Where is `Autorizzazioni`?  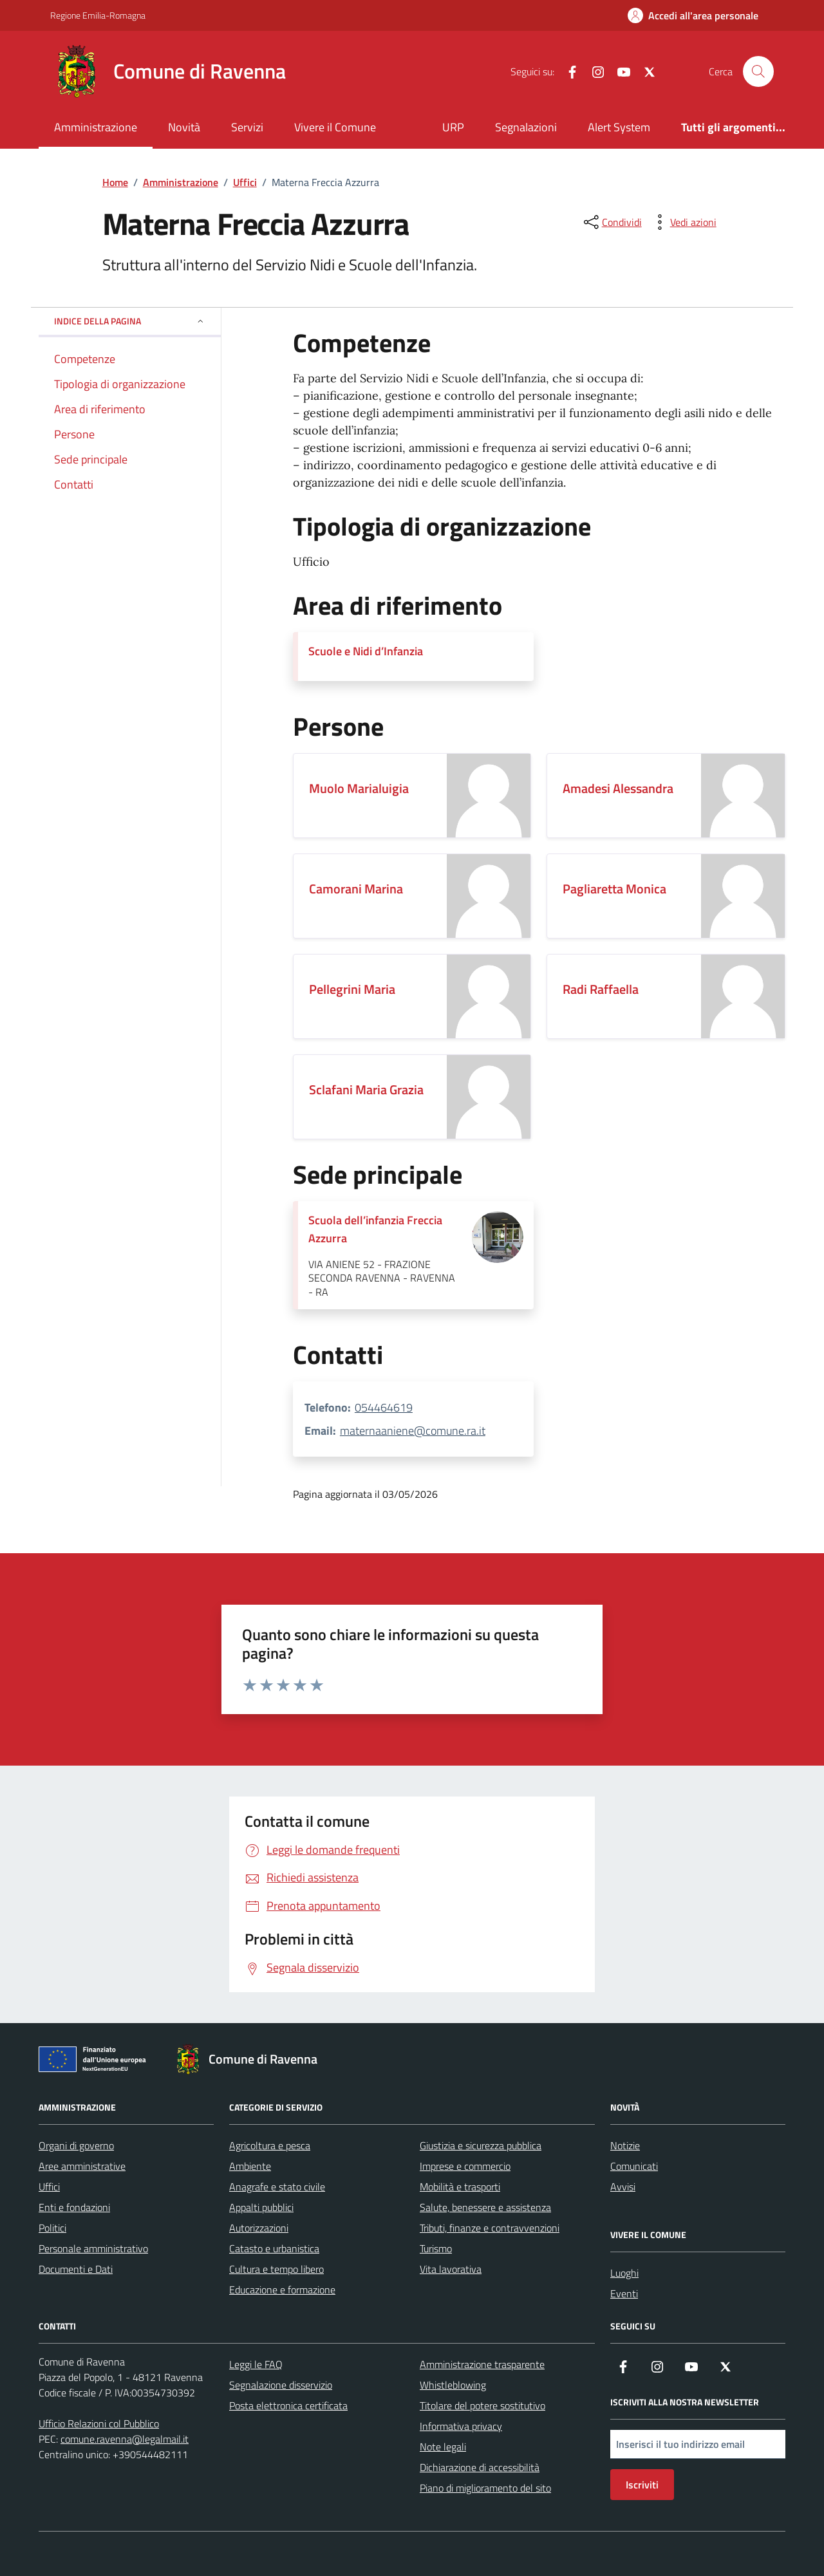 Autorizzazioni is located at coordinates (258, 2227).